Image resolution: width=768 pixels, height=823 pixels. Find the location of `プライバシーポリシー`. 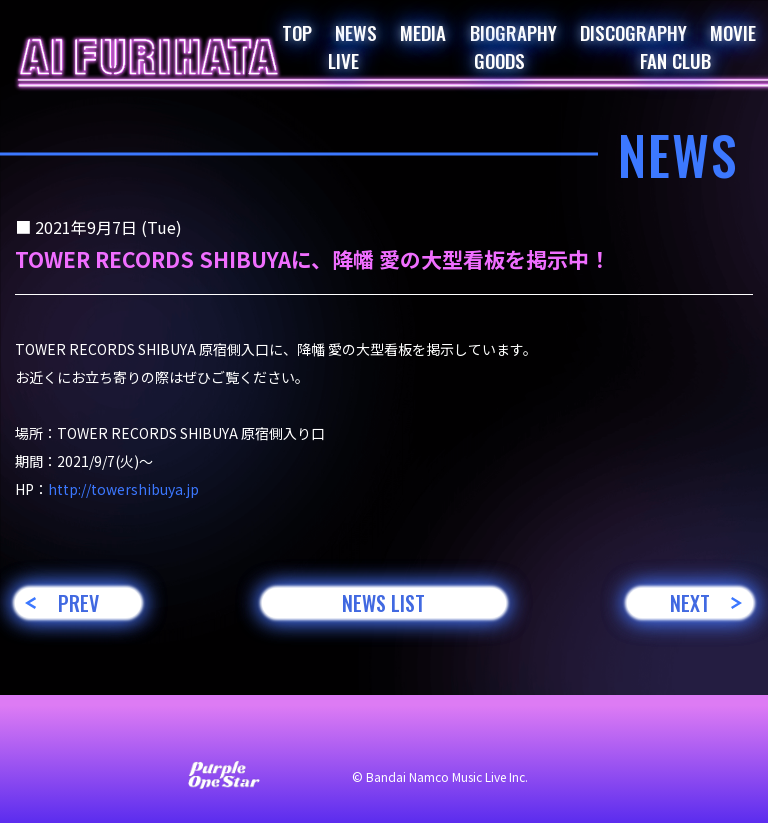

プライバシーポリシー is located at coordinates (414, 735).